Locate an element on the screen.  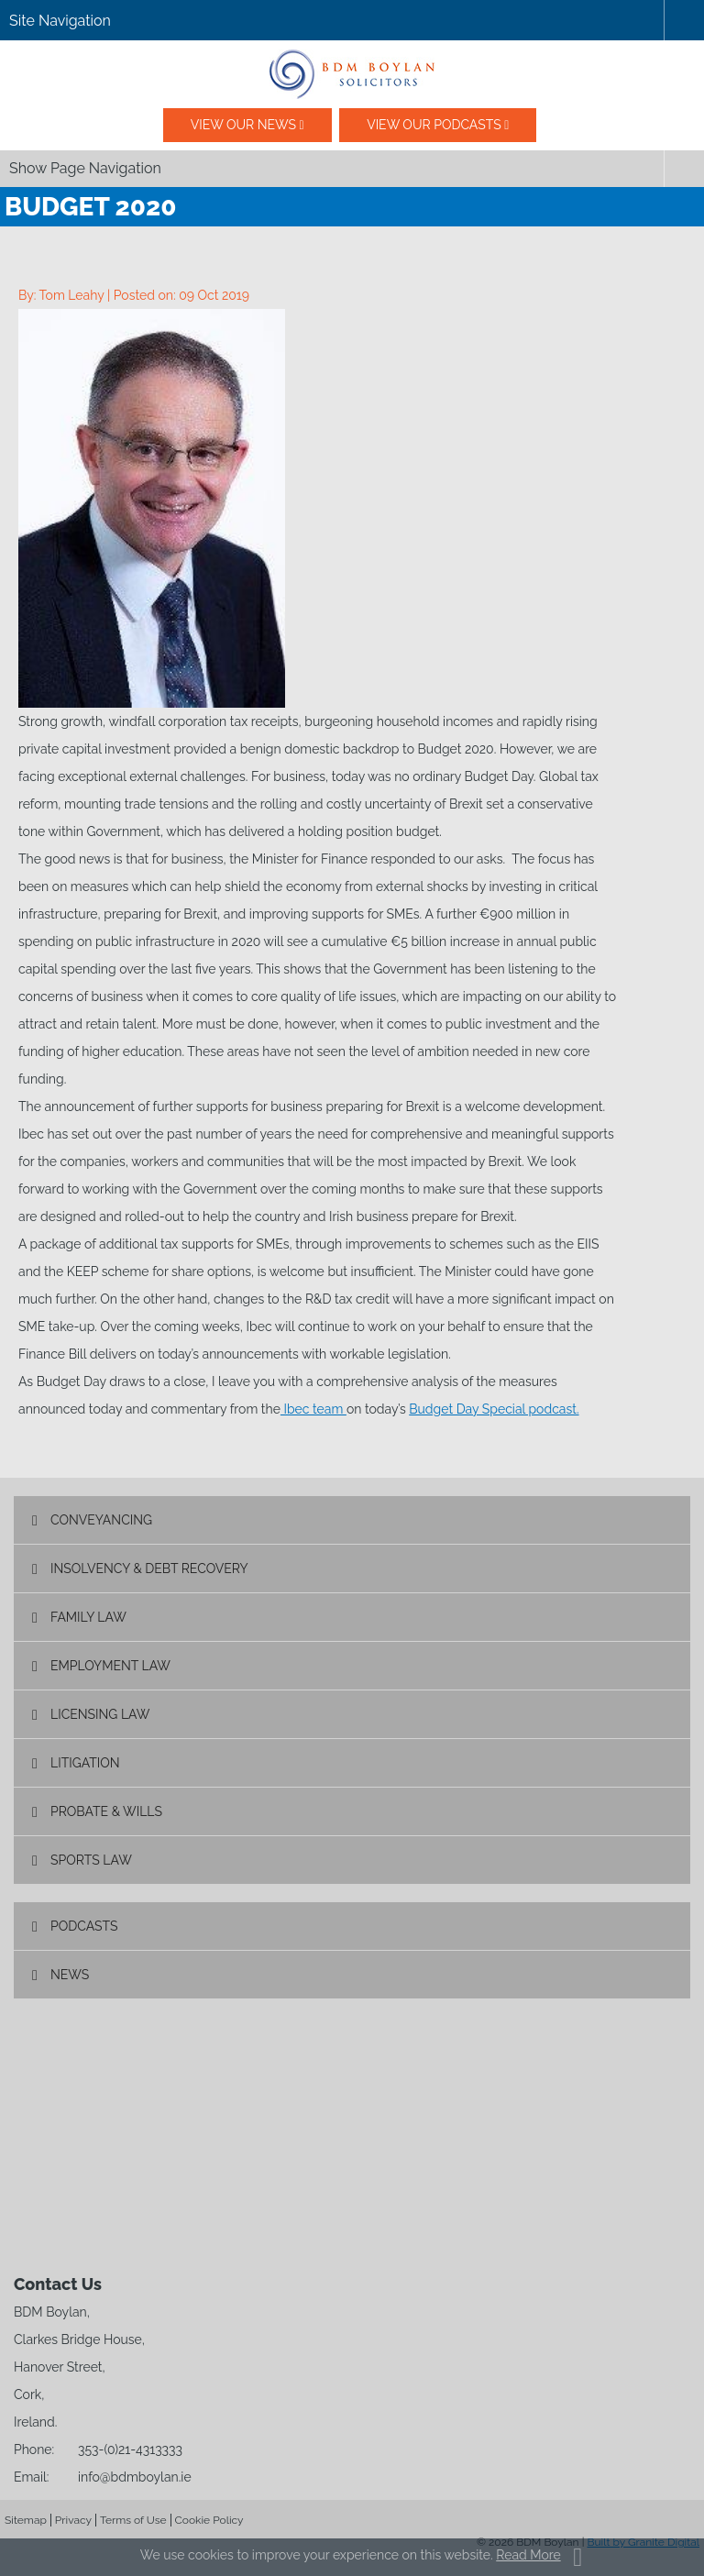
Employment Law is located at coordinates (110, 1665).